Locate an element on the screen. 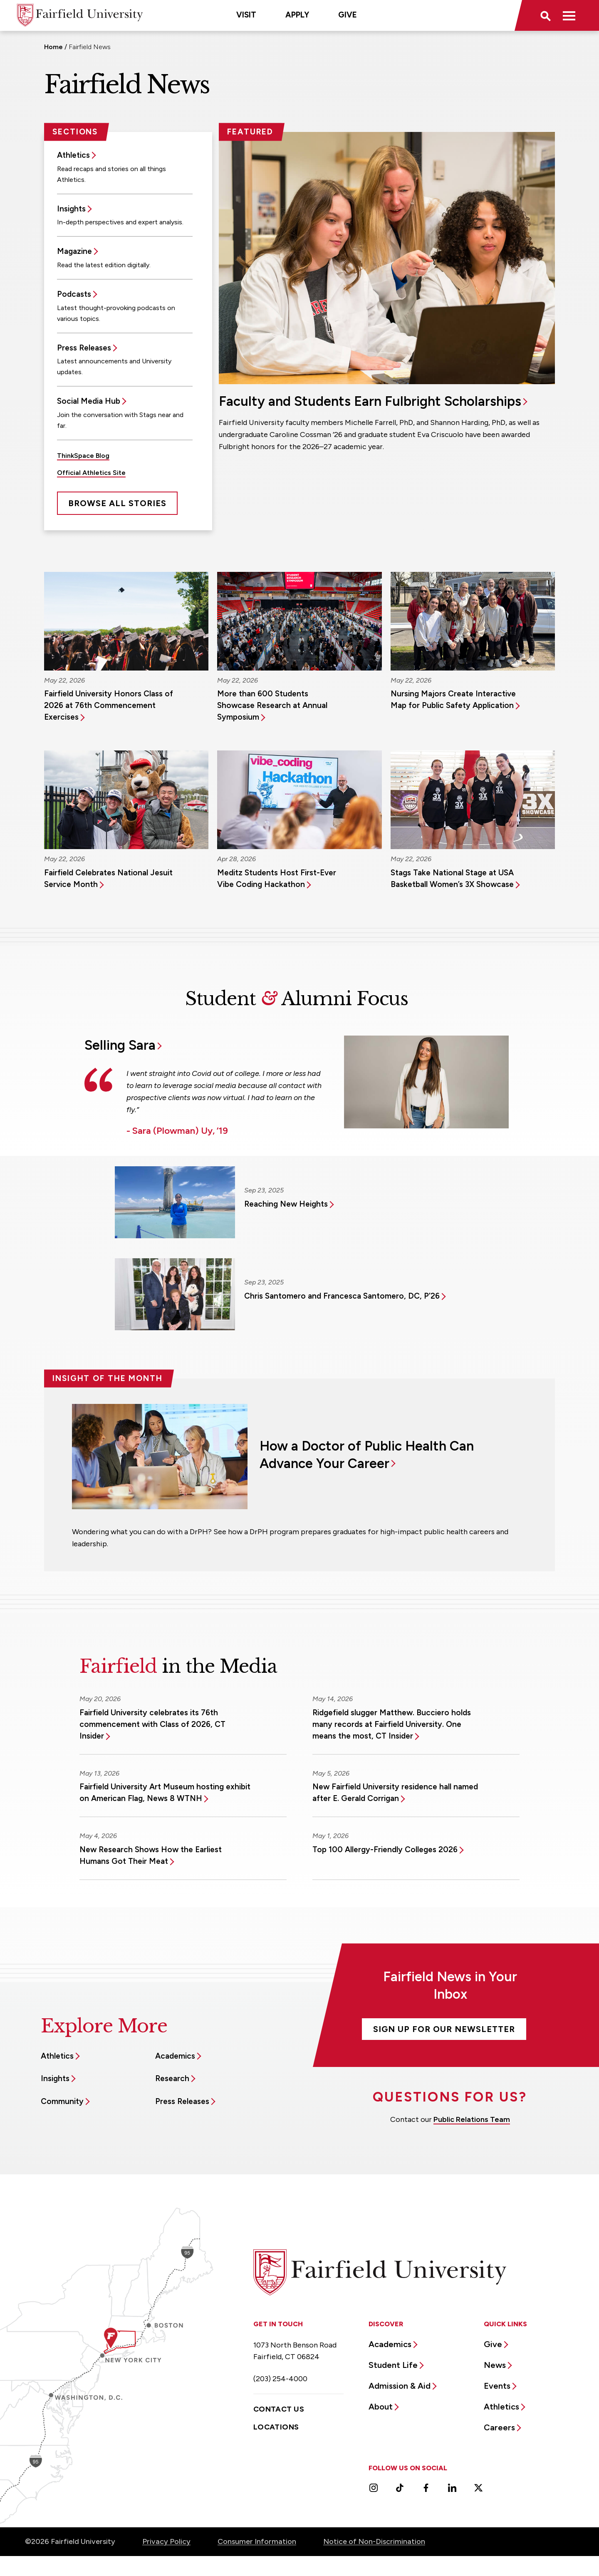 This screenshot has height=2576, width=599. Ridgefield slugger Matthew. Bucciero holds many records at Fairfield University. One means the most, CT Insider is located at coordinates (391, 1724).